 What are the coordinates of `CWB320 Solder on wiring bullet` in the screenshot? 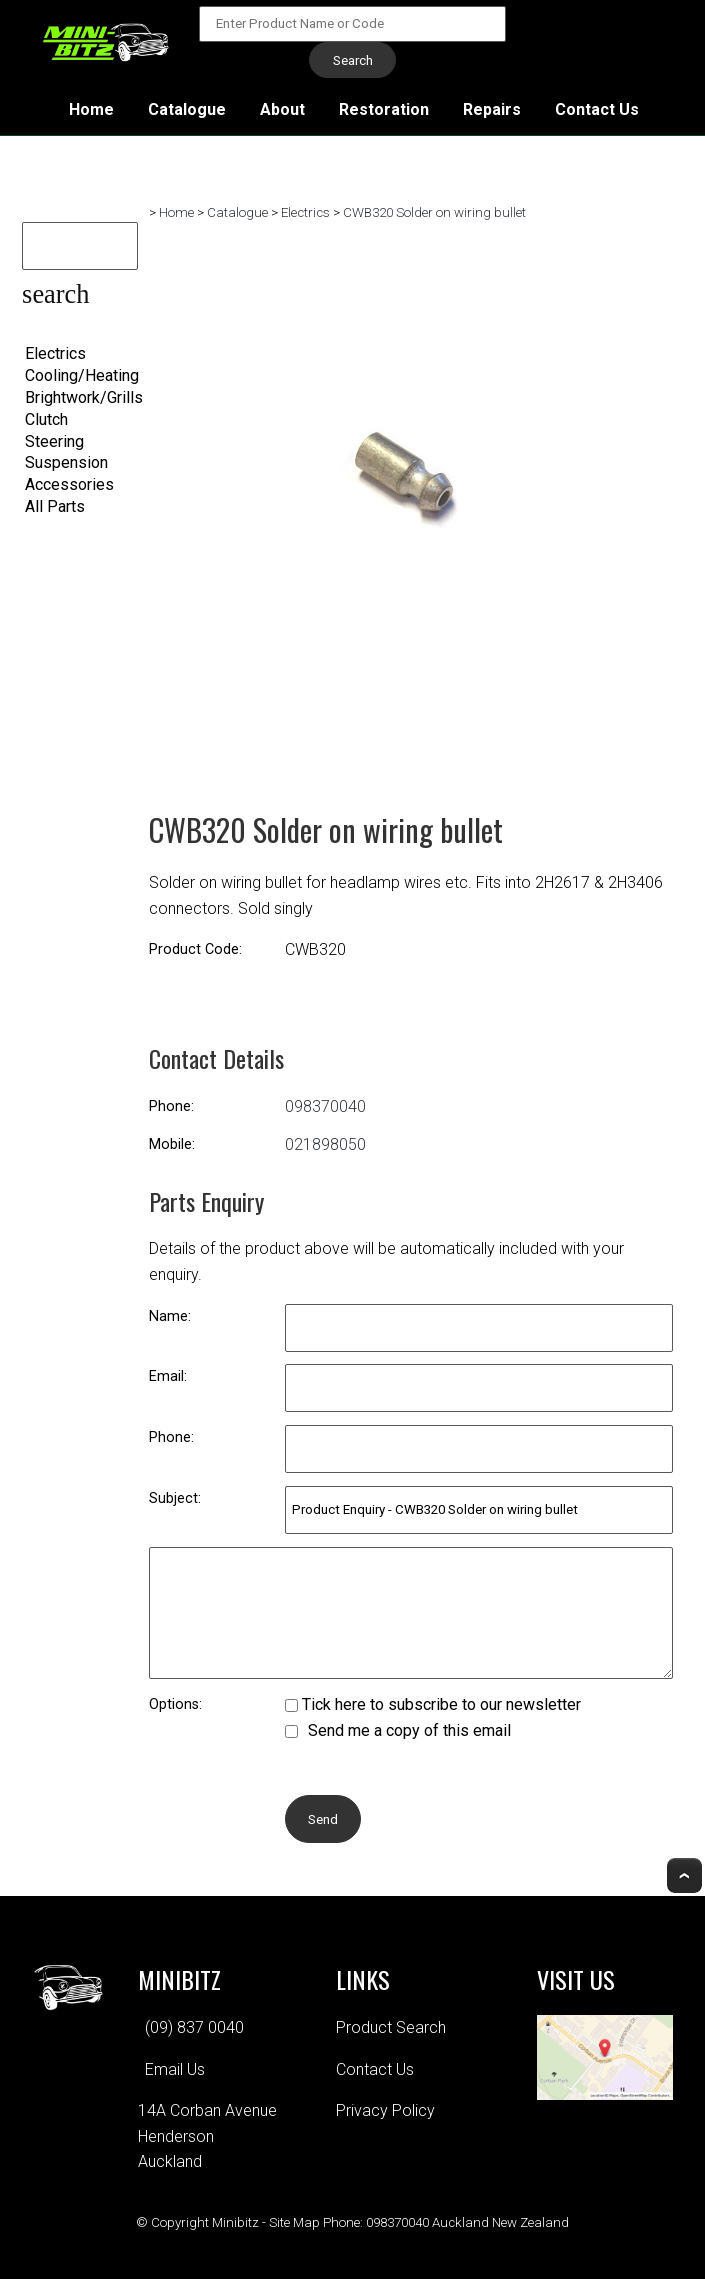 It's located at (434, 212).